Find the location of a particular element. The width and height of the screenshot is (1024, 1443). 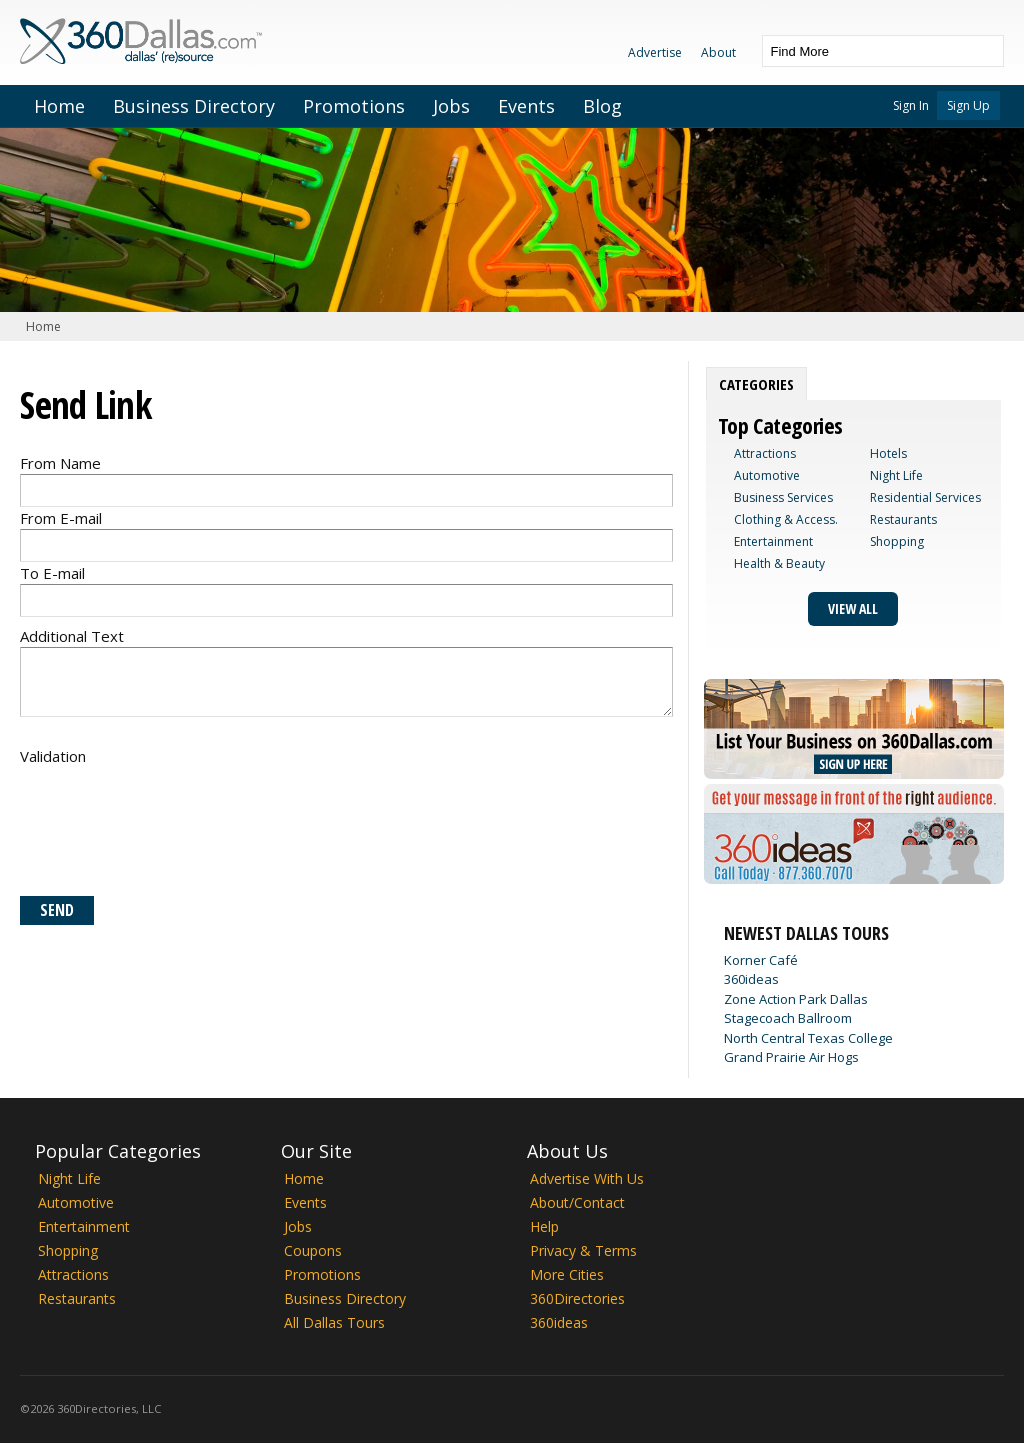

View All is located at coordinates (853, 608).